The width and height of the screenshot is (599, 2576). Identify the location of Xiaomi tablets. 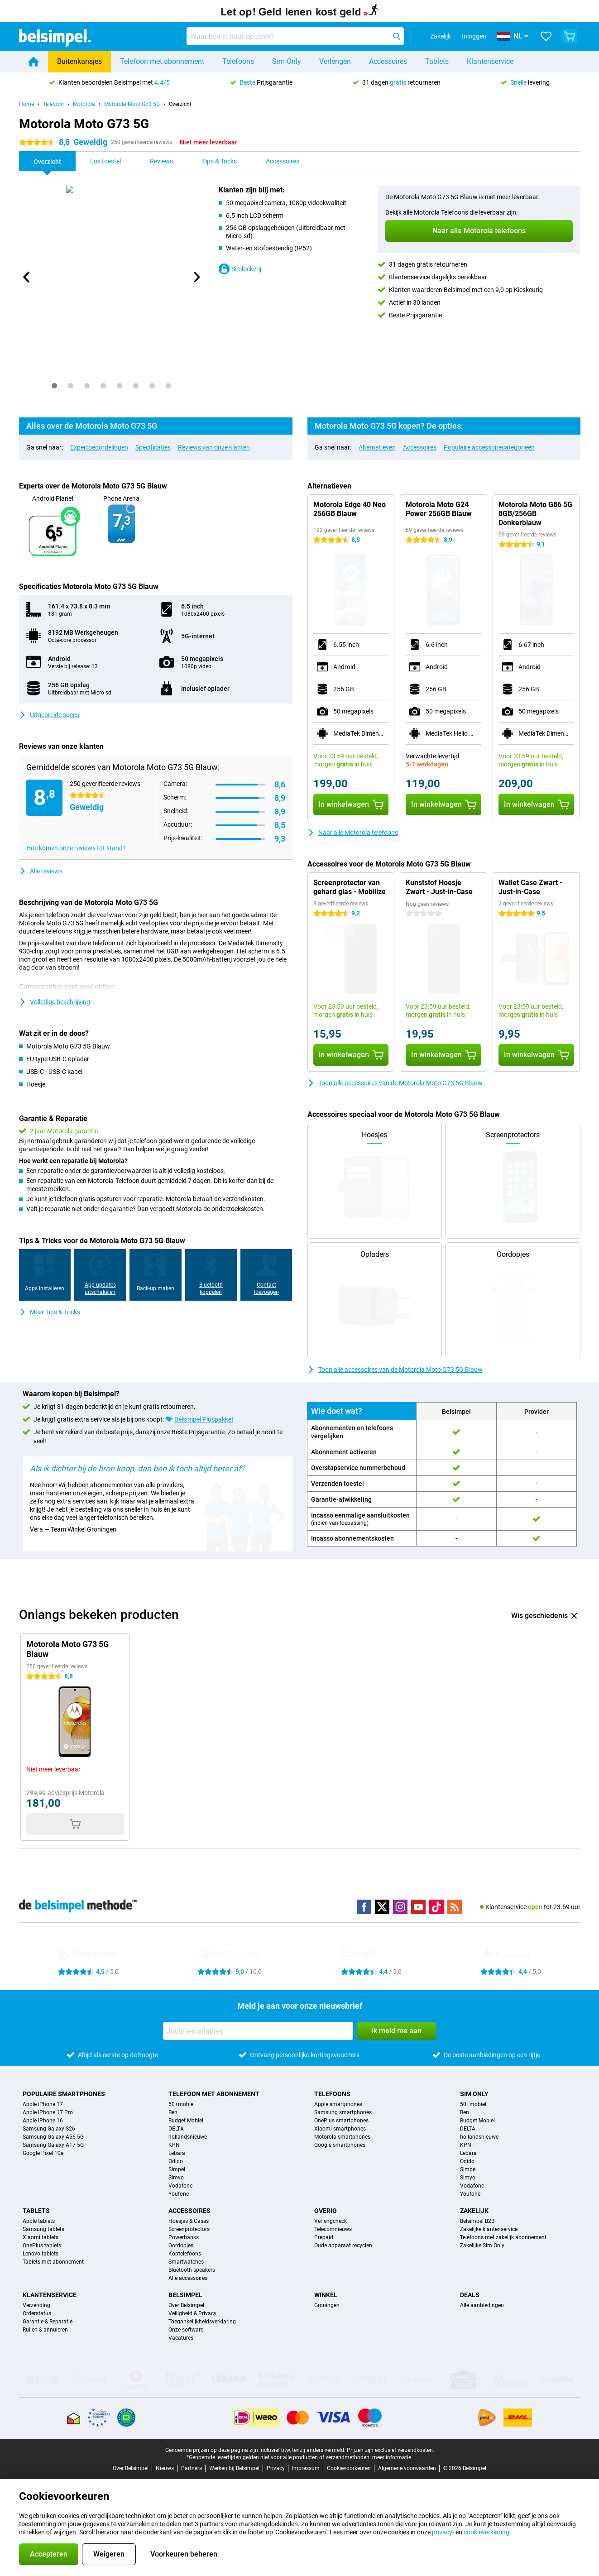
(40, 2237).